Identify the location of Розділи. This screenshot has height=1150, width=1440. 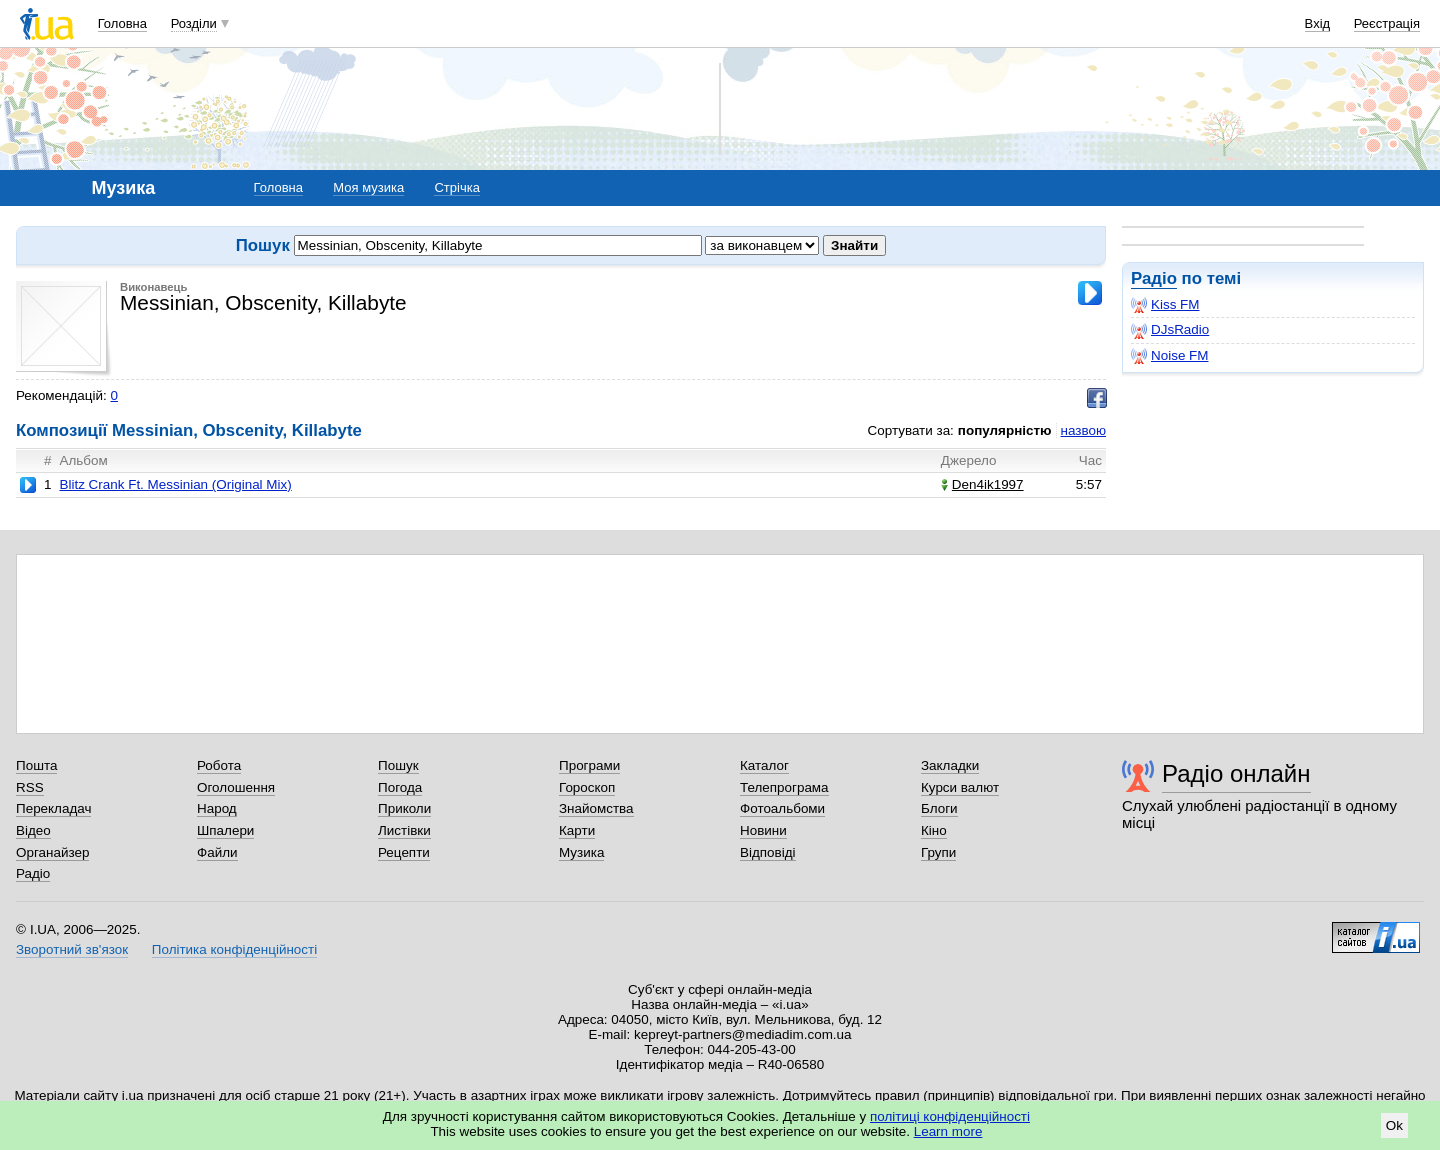
(194, 23).